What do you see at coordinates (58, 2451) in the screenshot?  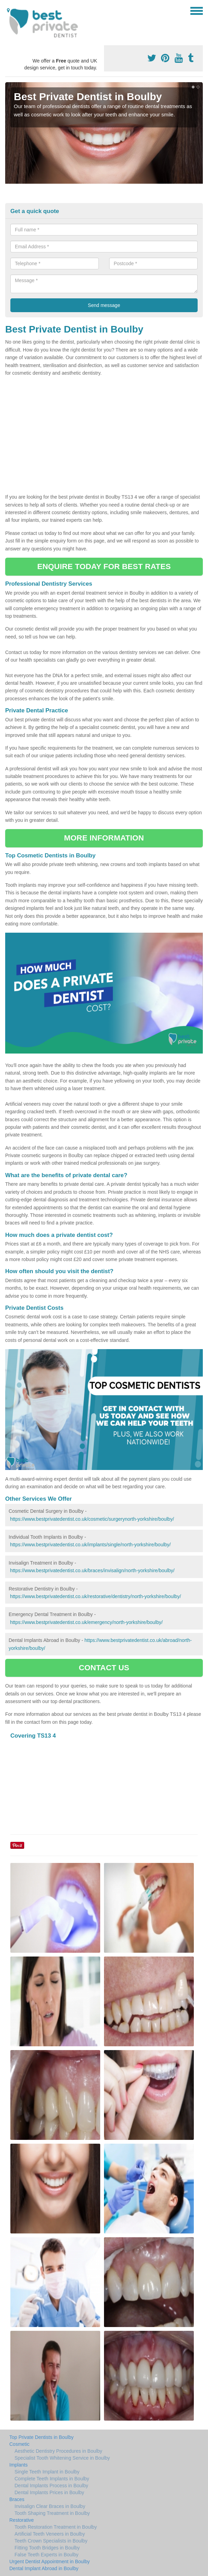 I see `Aesthetic Dentistry Procedures in Boulby` at bounding box center [58, 2451].